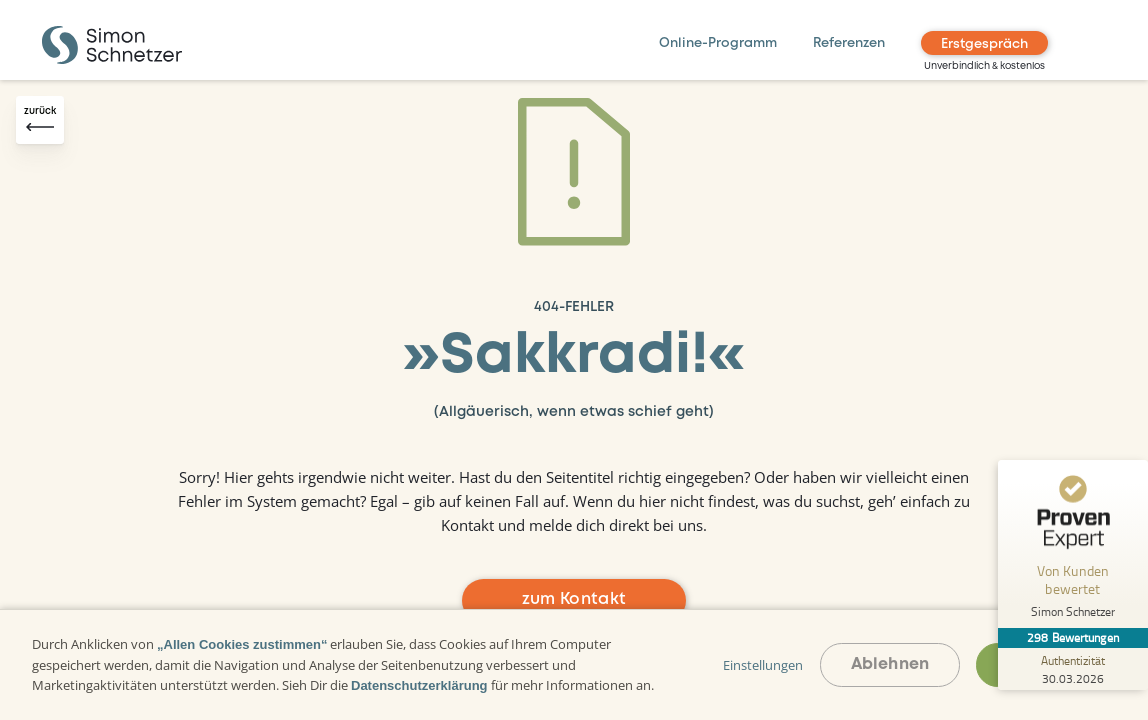 The width and height of the screenshot is (1148, 720). What do you see at coordinates (984, 44) in the screenshot?
I see `Erstgespräch` at bounding box center [984, 44].